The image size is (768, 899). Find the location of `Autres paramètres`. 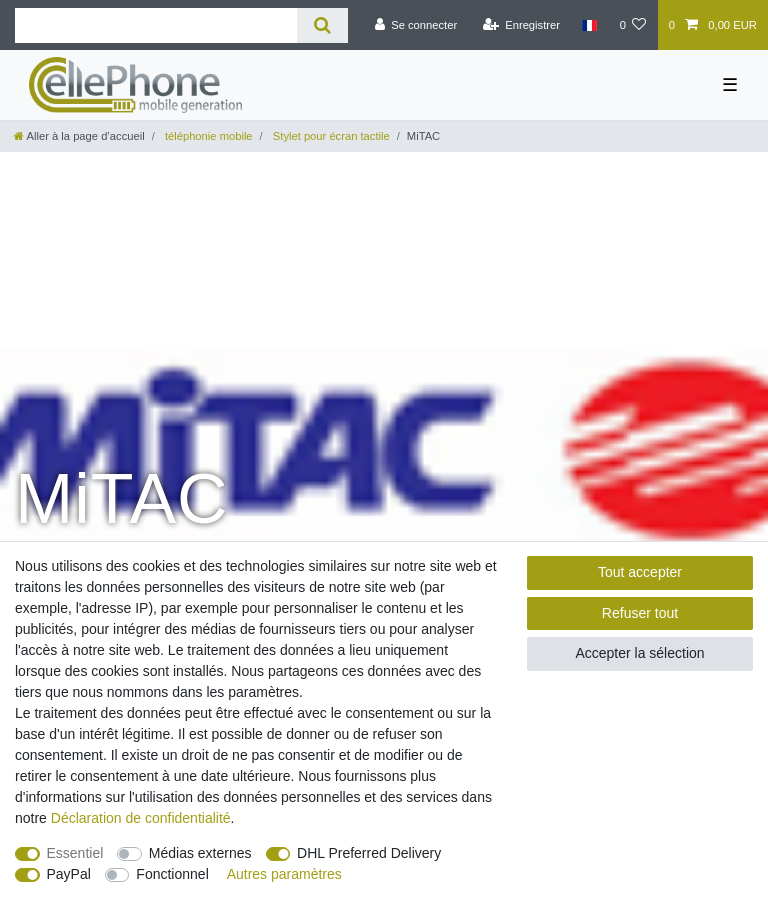

Autres paramètres is located at coordinates (284, 874).